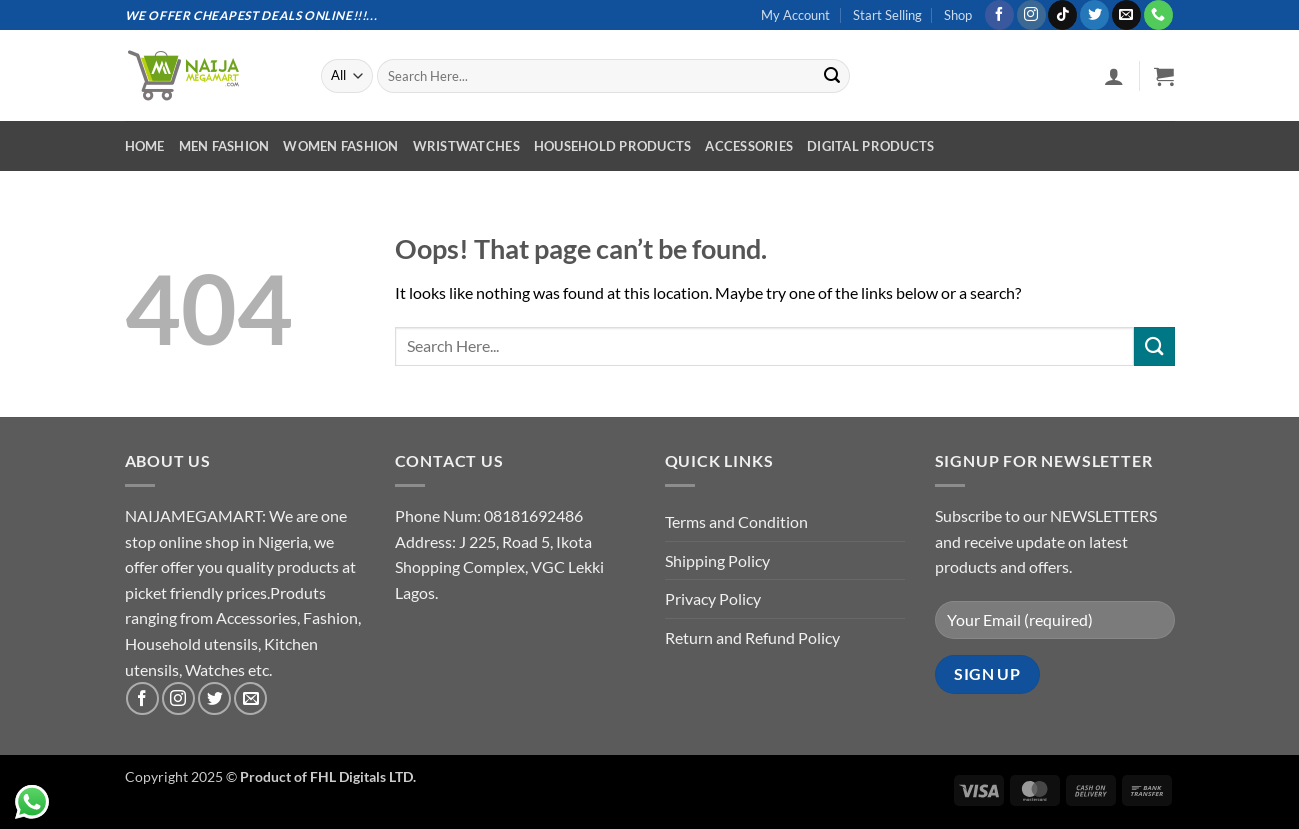 The width and height of the screenshot is (1299, 829). Describe the element at coordinates (736, 521) in the screenshot. I see `Terms and Condition` at that location.